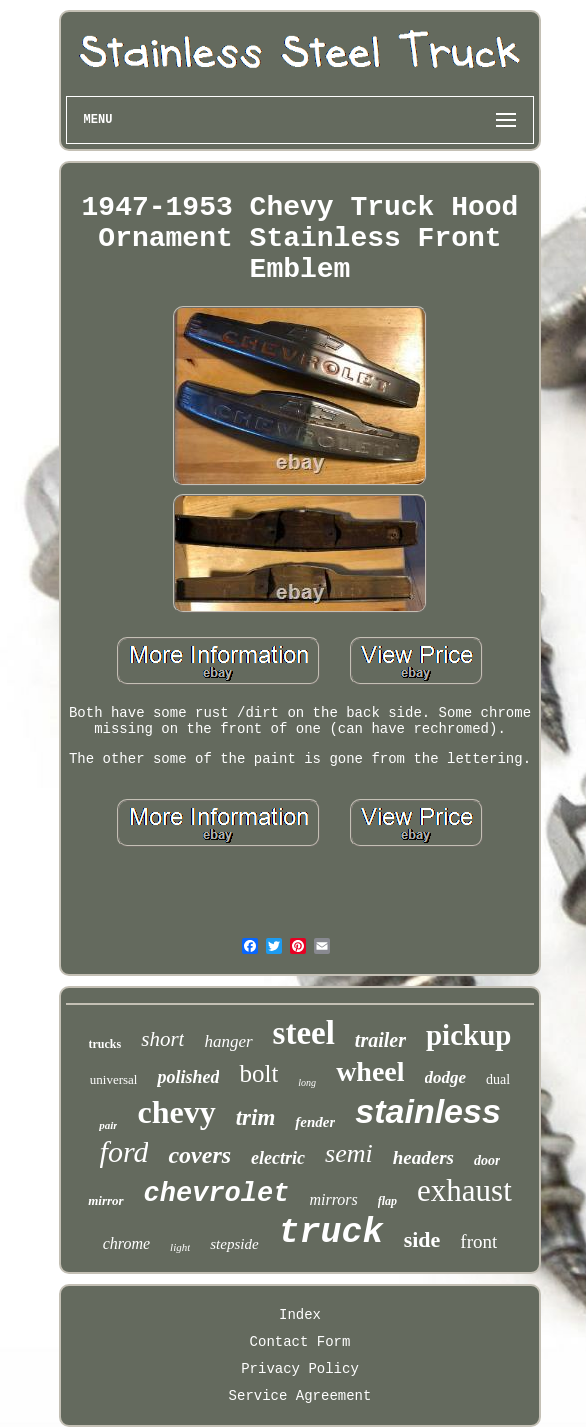 The width and height of the screenshot is (586, 1427). What do you see at coordinates (176, 1112) in the screenshot?
I see `chevy` at bounding box center [176, 1112].